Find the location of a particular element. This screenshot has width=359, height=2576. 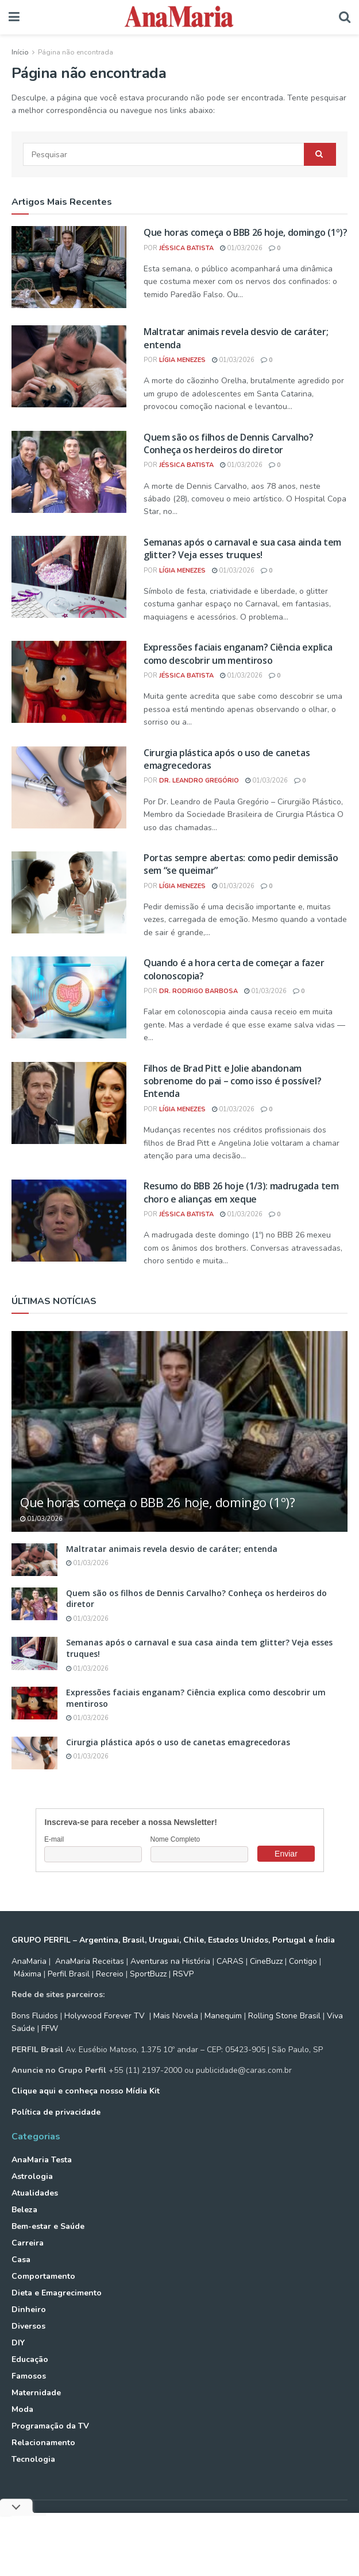

01/03/2026 is located at coordinates (241, 248).